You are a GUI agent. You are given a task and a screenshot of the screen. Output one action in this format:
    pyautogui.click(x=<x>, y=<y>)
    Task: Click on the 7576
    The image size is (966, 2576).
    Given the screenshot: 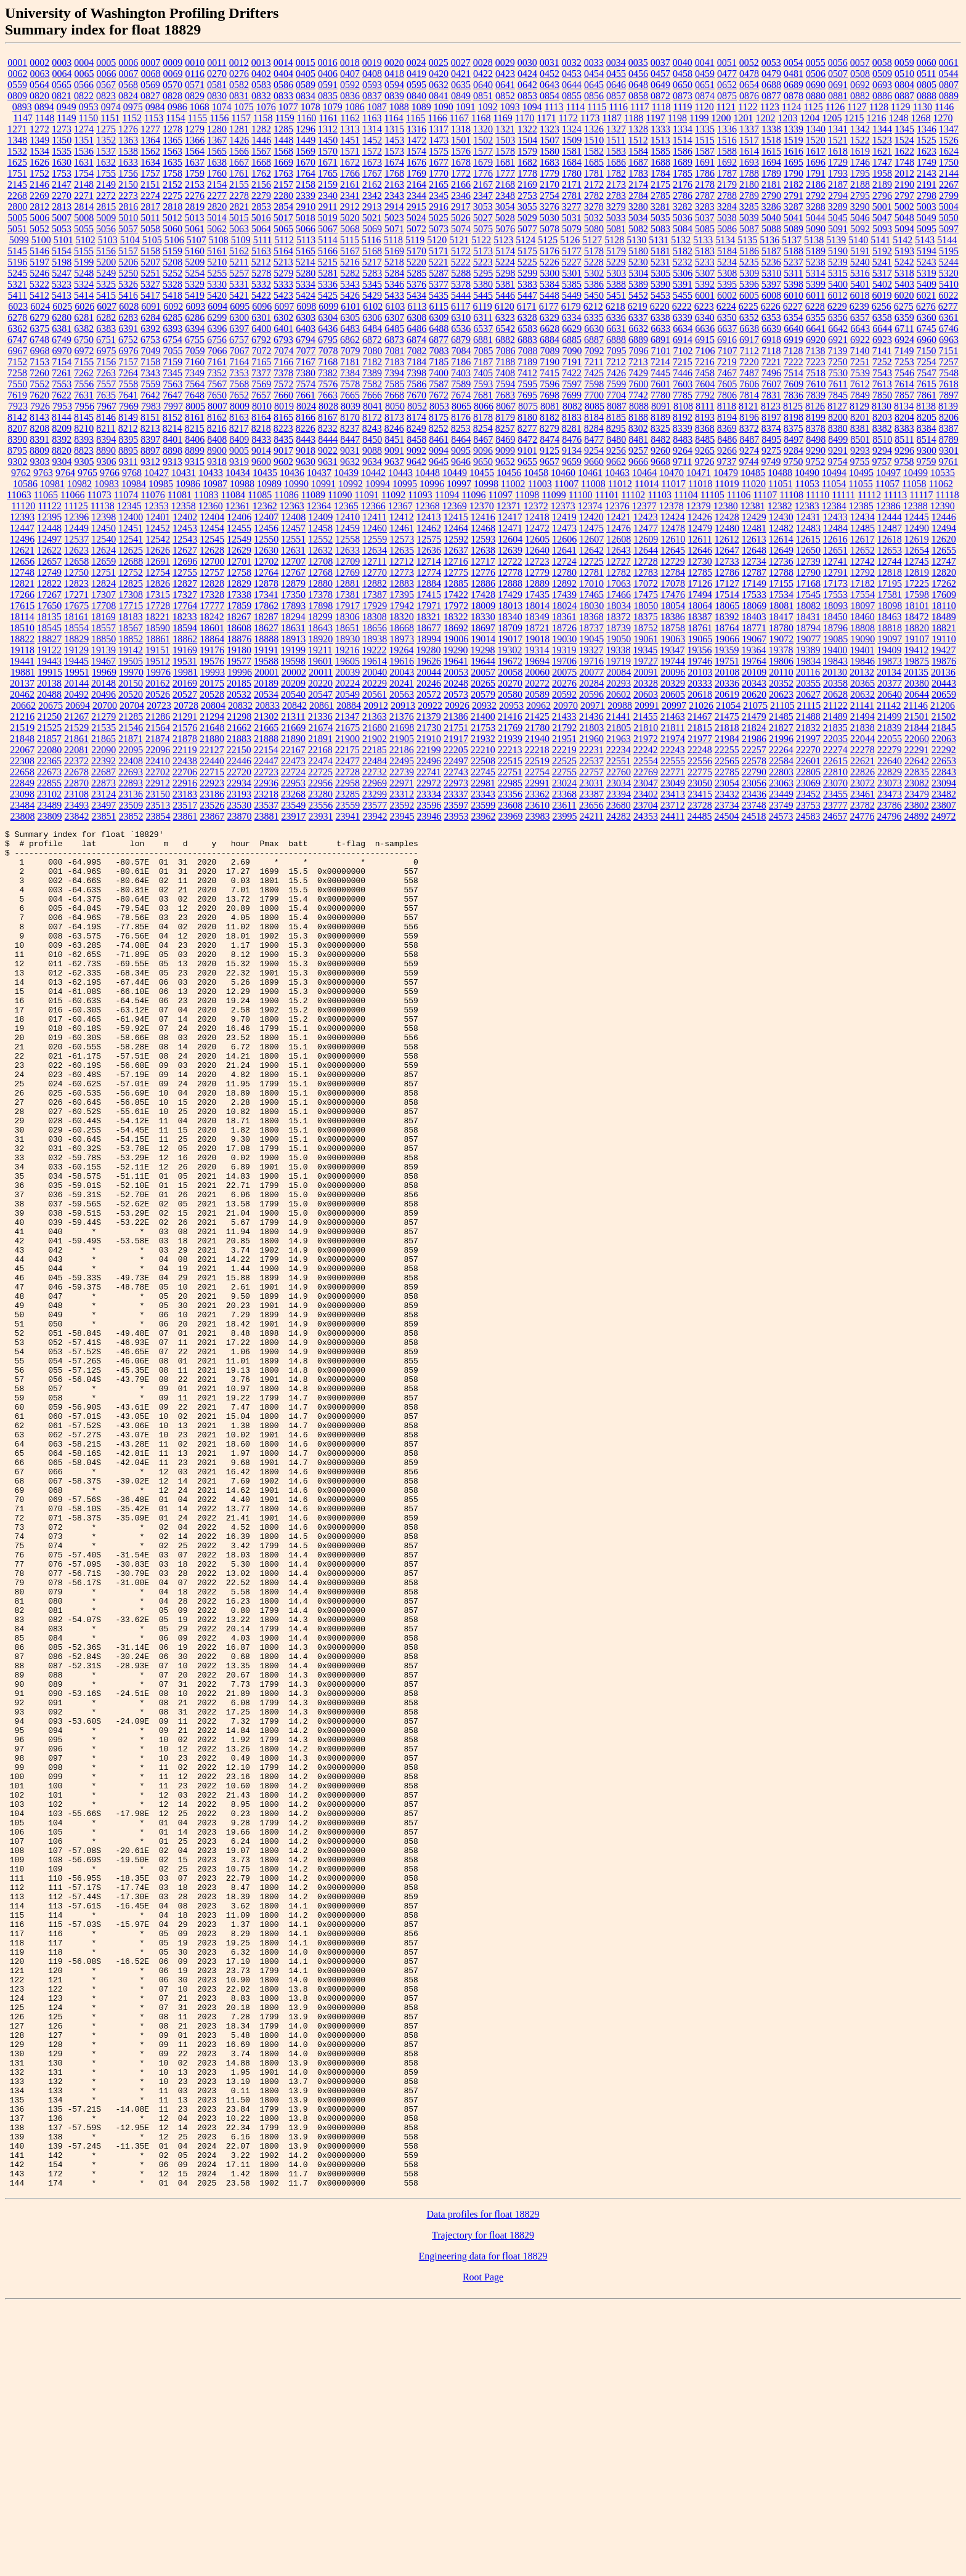 What is the action you would take?
    pyautogui.click(x=328, y=384)
    